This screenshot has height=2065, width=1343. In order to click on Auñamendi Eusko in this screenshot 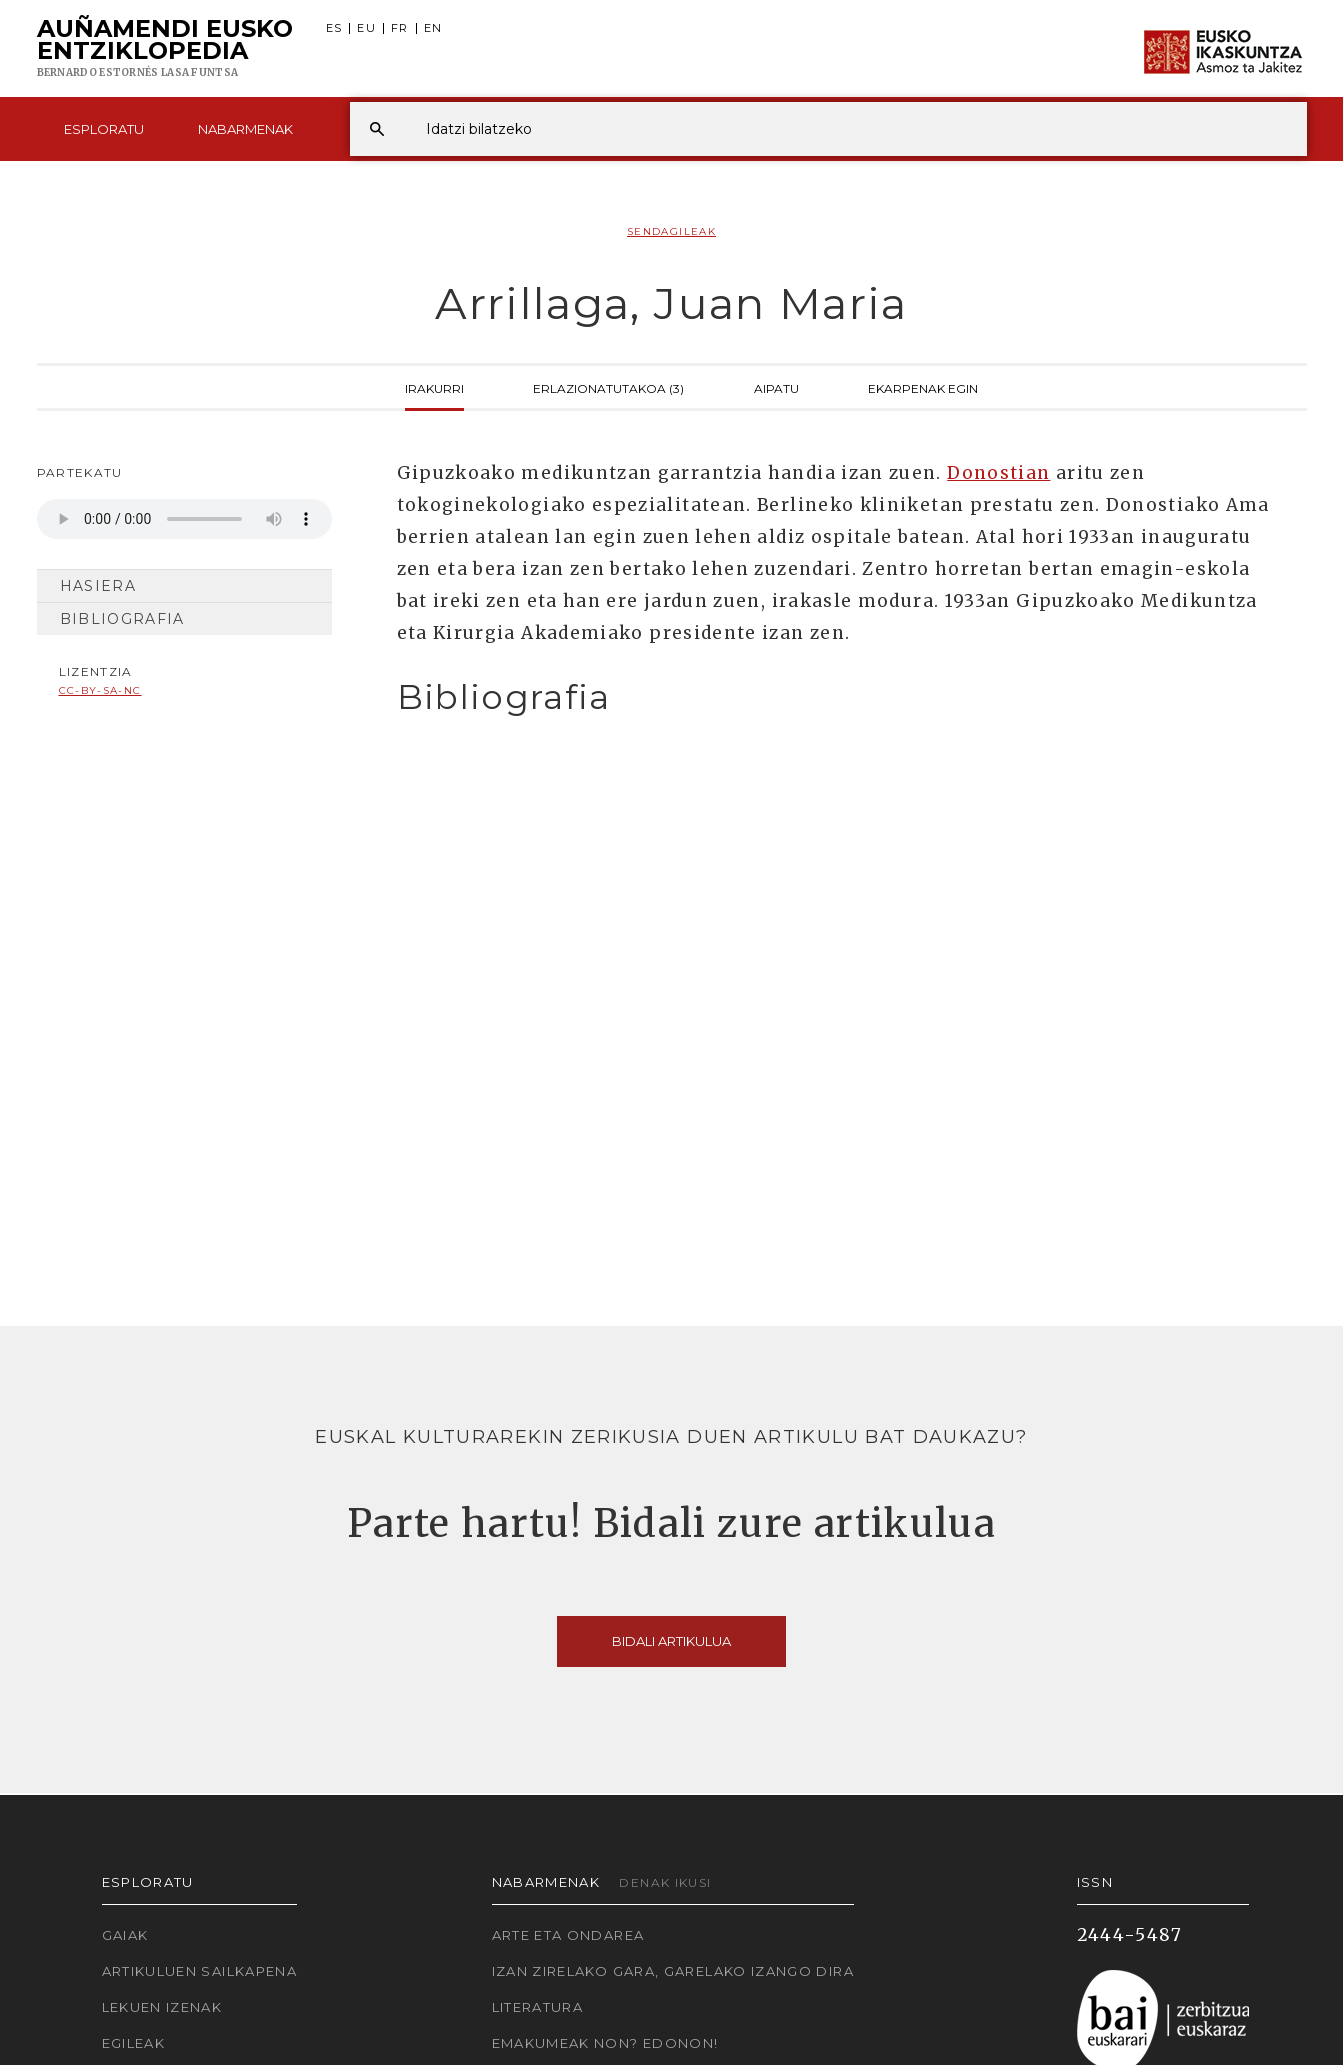, I will do `click(165, 49)`.